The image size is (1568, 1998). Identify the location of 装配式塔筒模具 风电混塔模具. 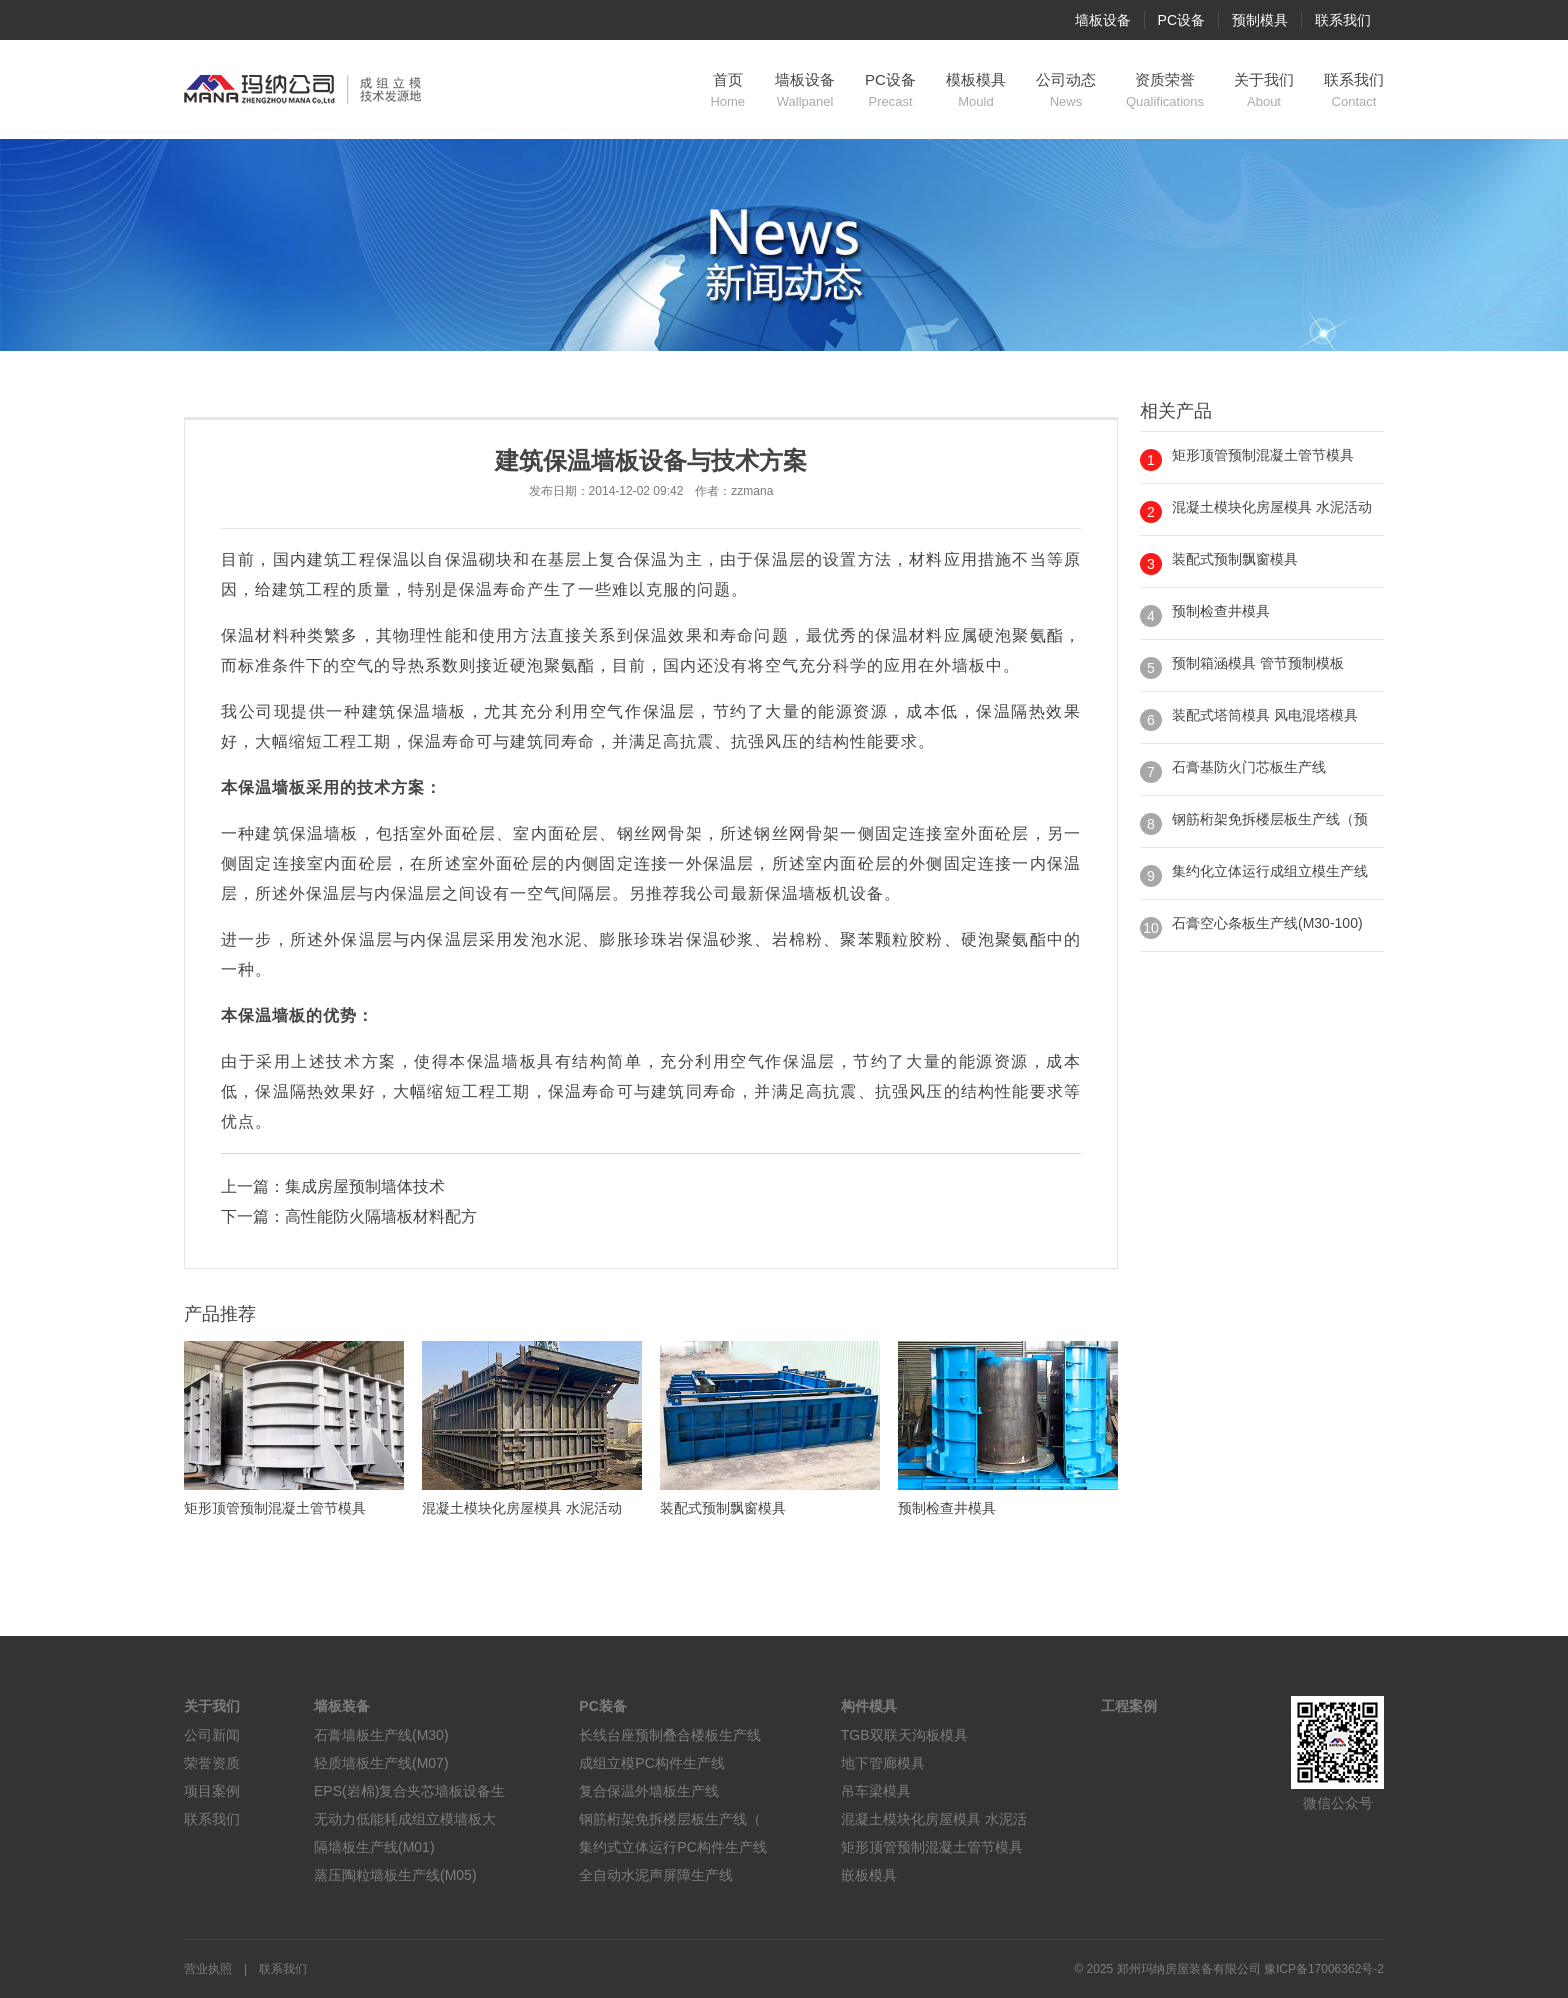
(1265, 715).